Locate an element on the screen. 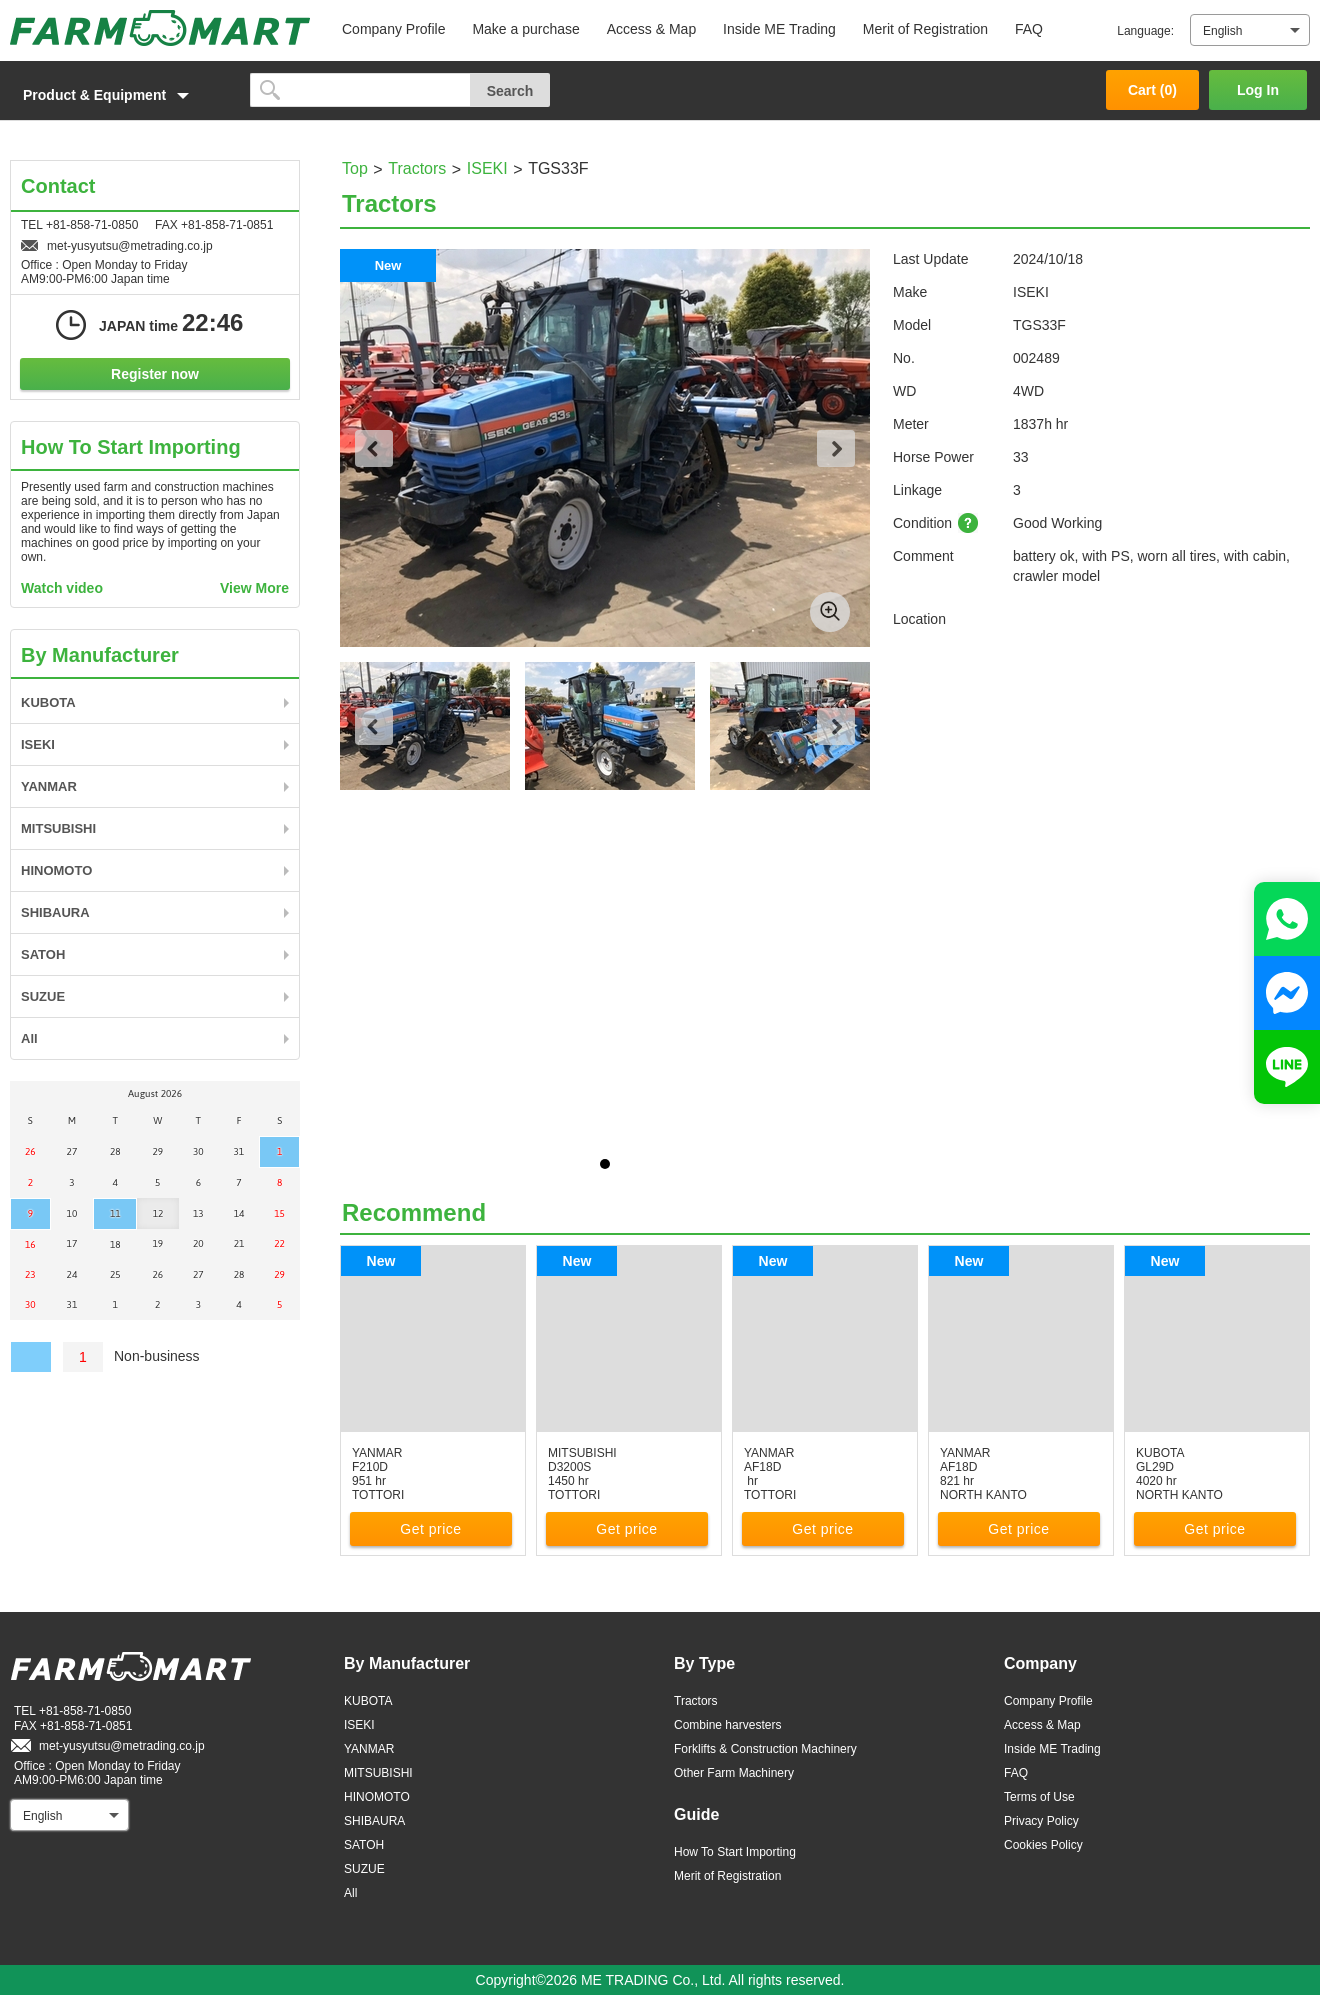 Image resolution: width=1320 pixels, height=1995 pixels. Watch video is located at coordinates (62, 588).